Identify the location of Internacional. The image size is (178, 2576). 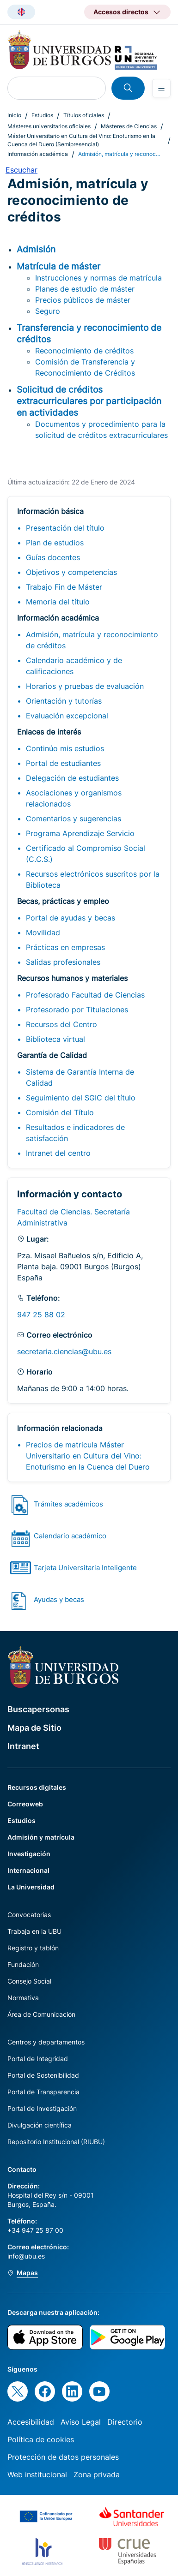
(28, 1870).